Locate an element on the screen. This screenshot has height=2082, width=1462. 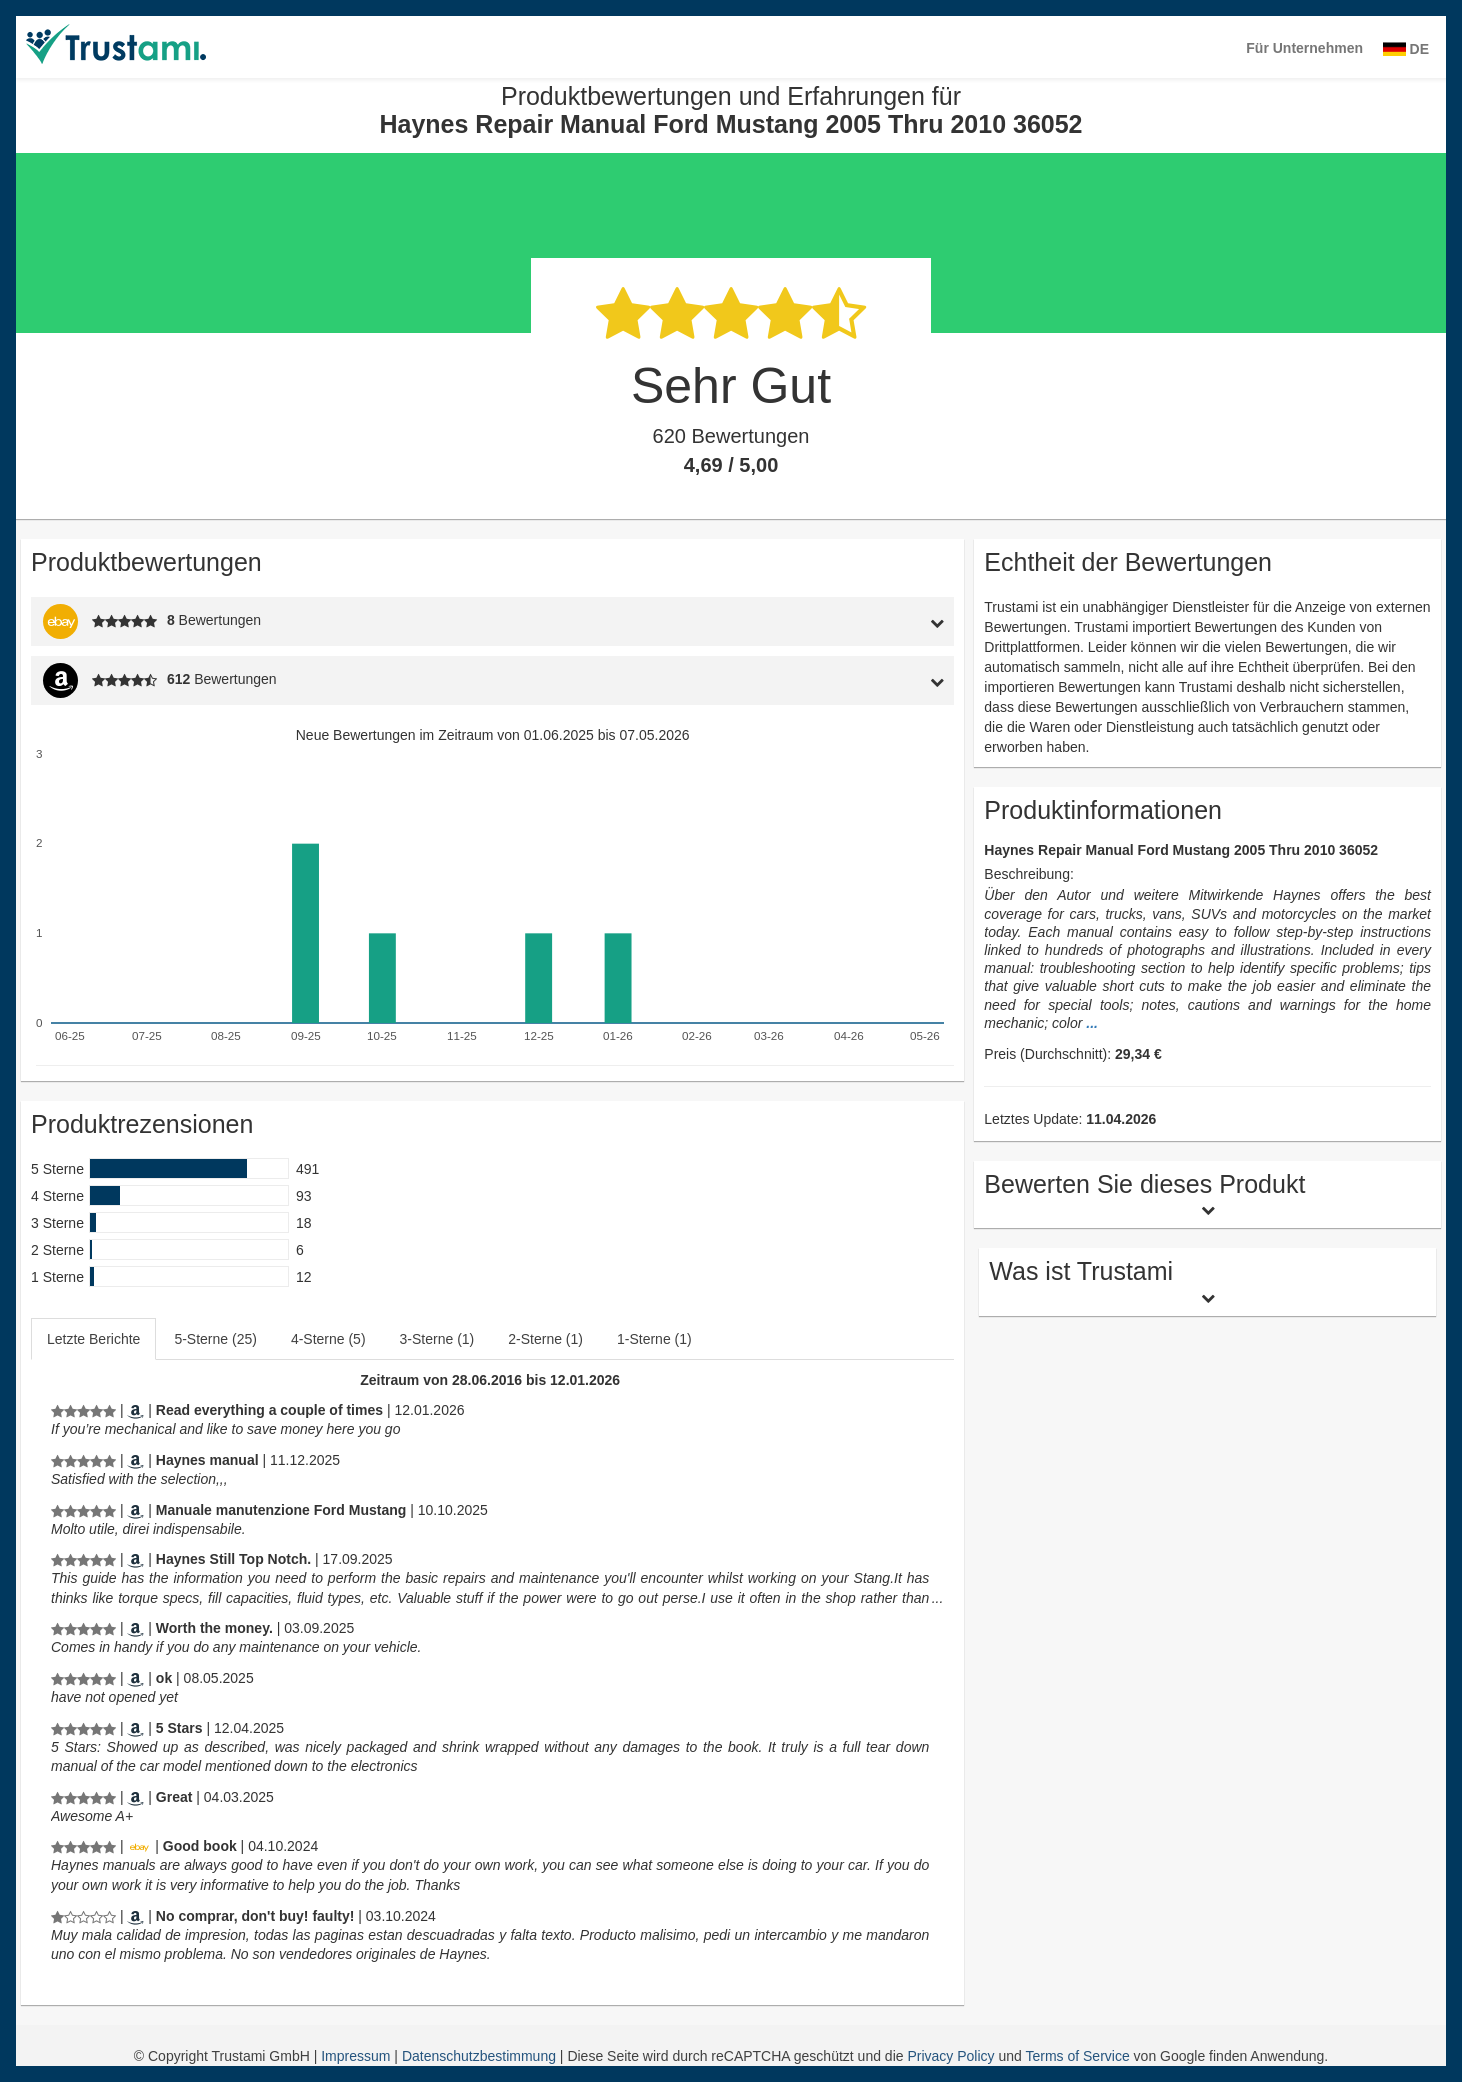
[Ebay.de] is located at coordinates (139, 1846).